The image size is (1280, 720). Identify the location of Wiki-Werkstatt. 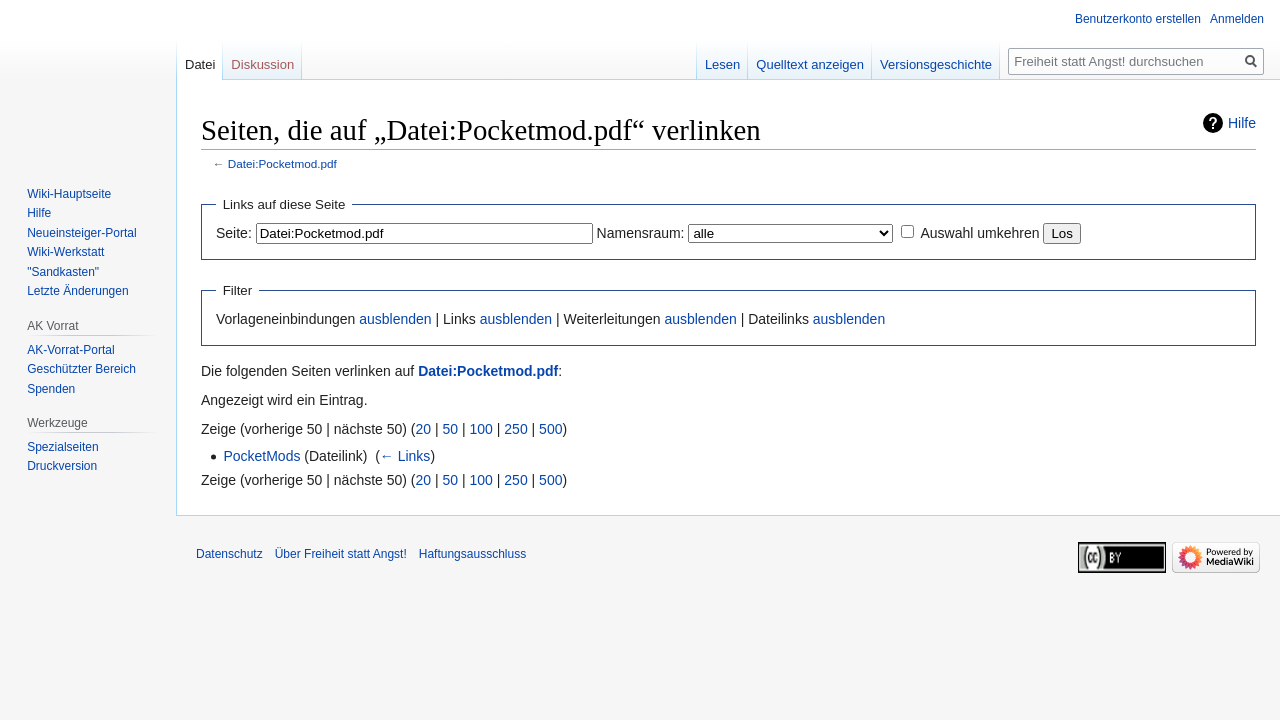
(65, 252).